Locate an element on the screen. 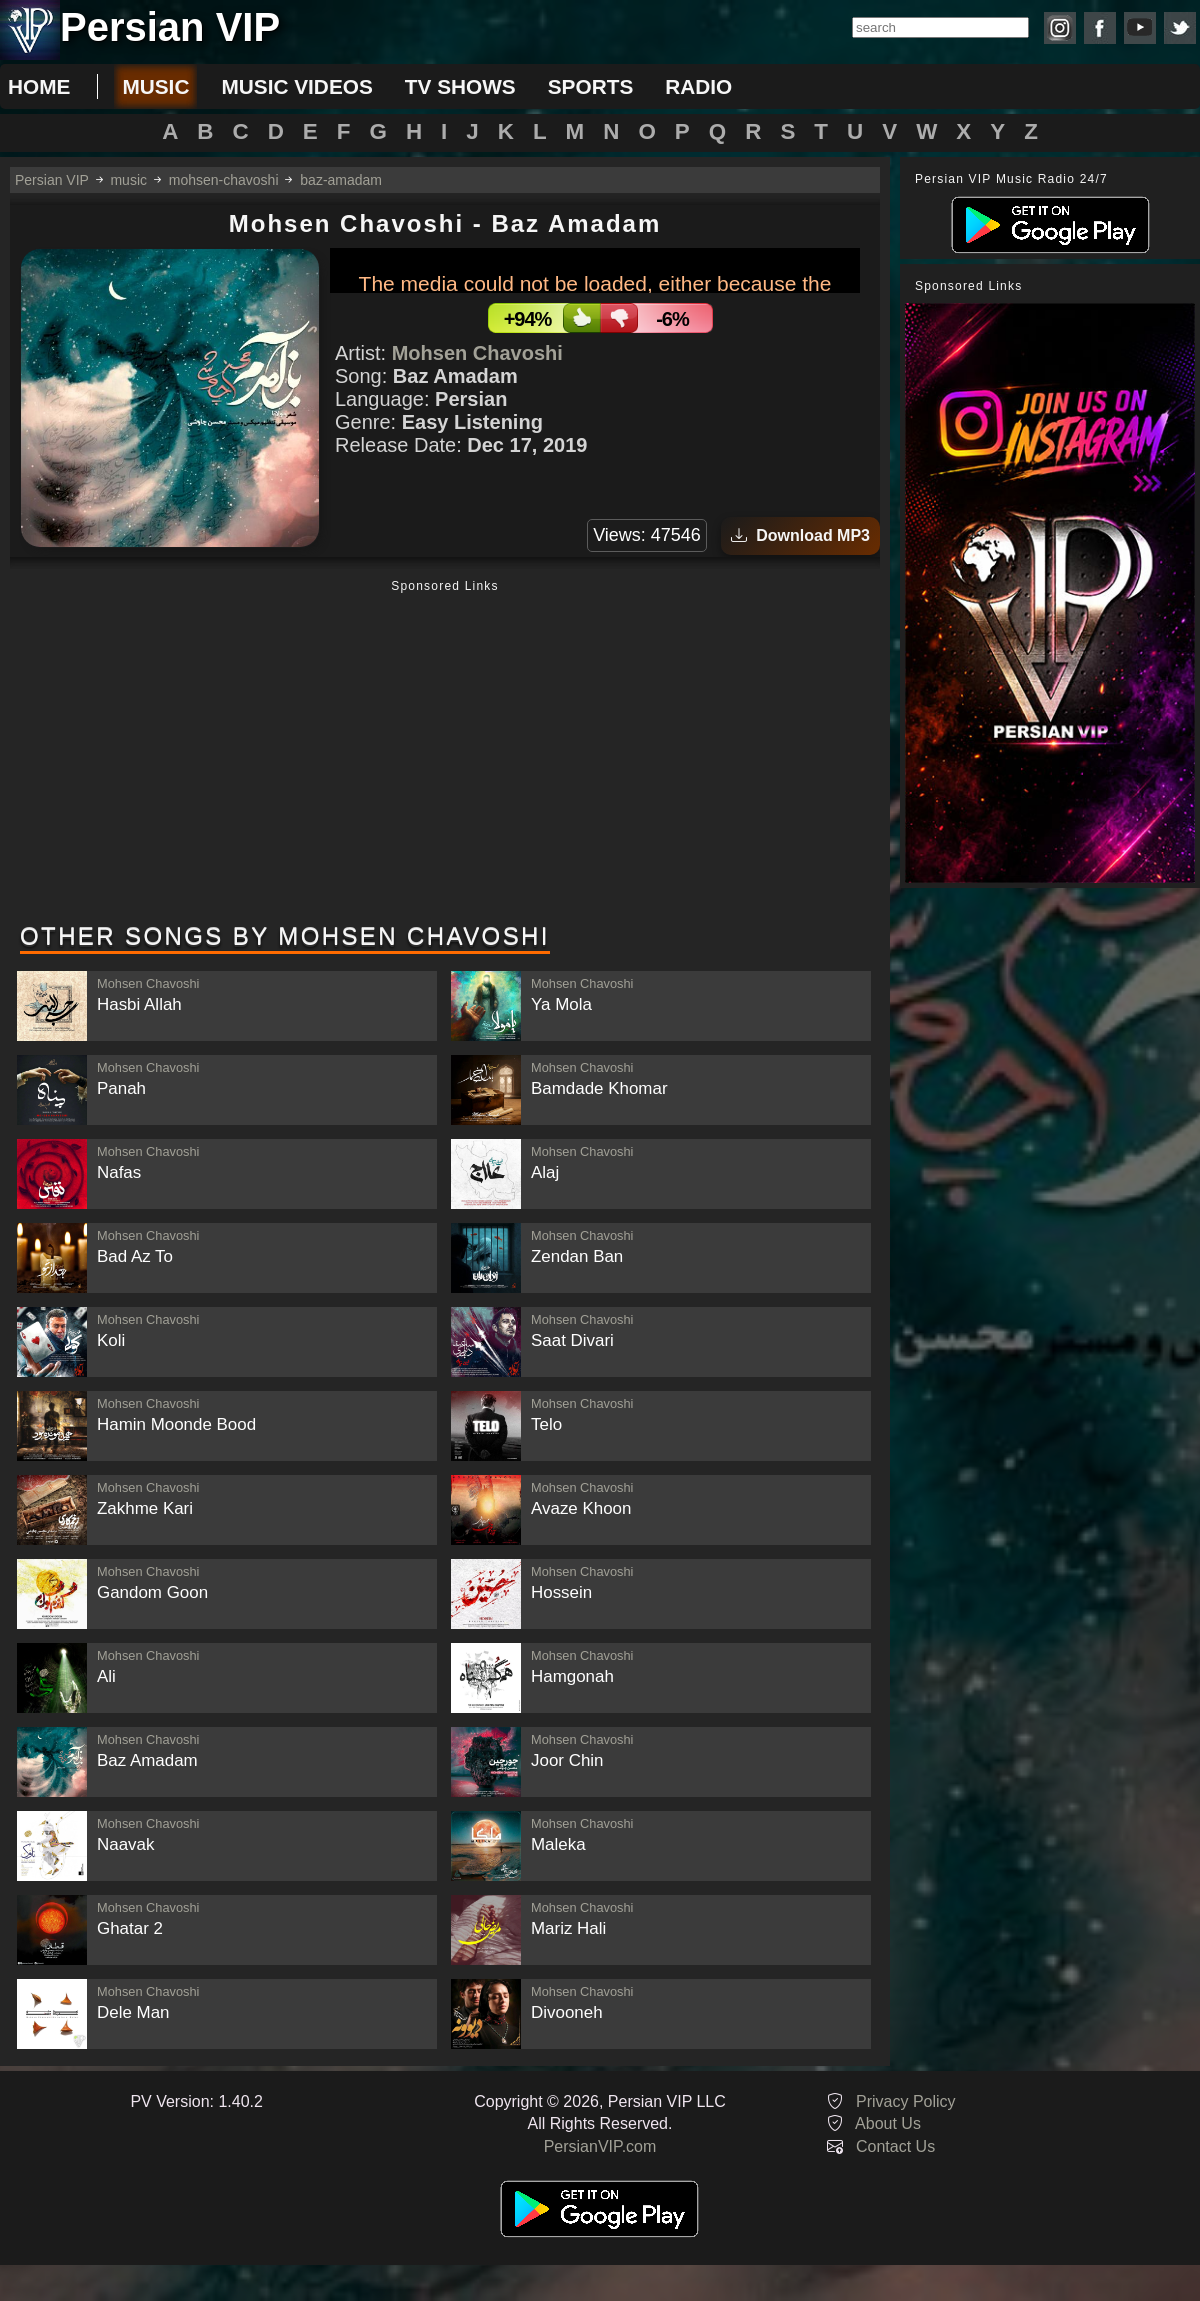 This screenshot has height=2301, width=1200. Home is located at coordinates (39, 86).